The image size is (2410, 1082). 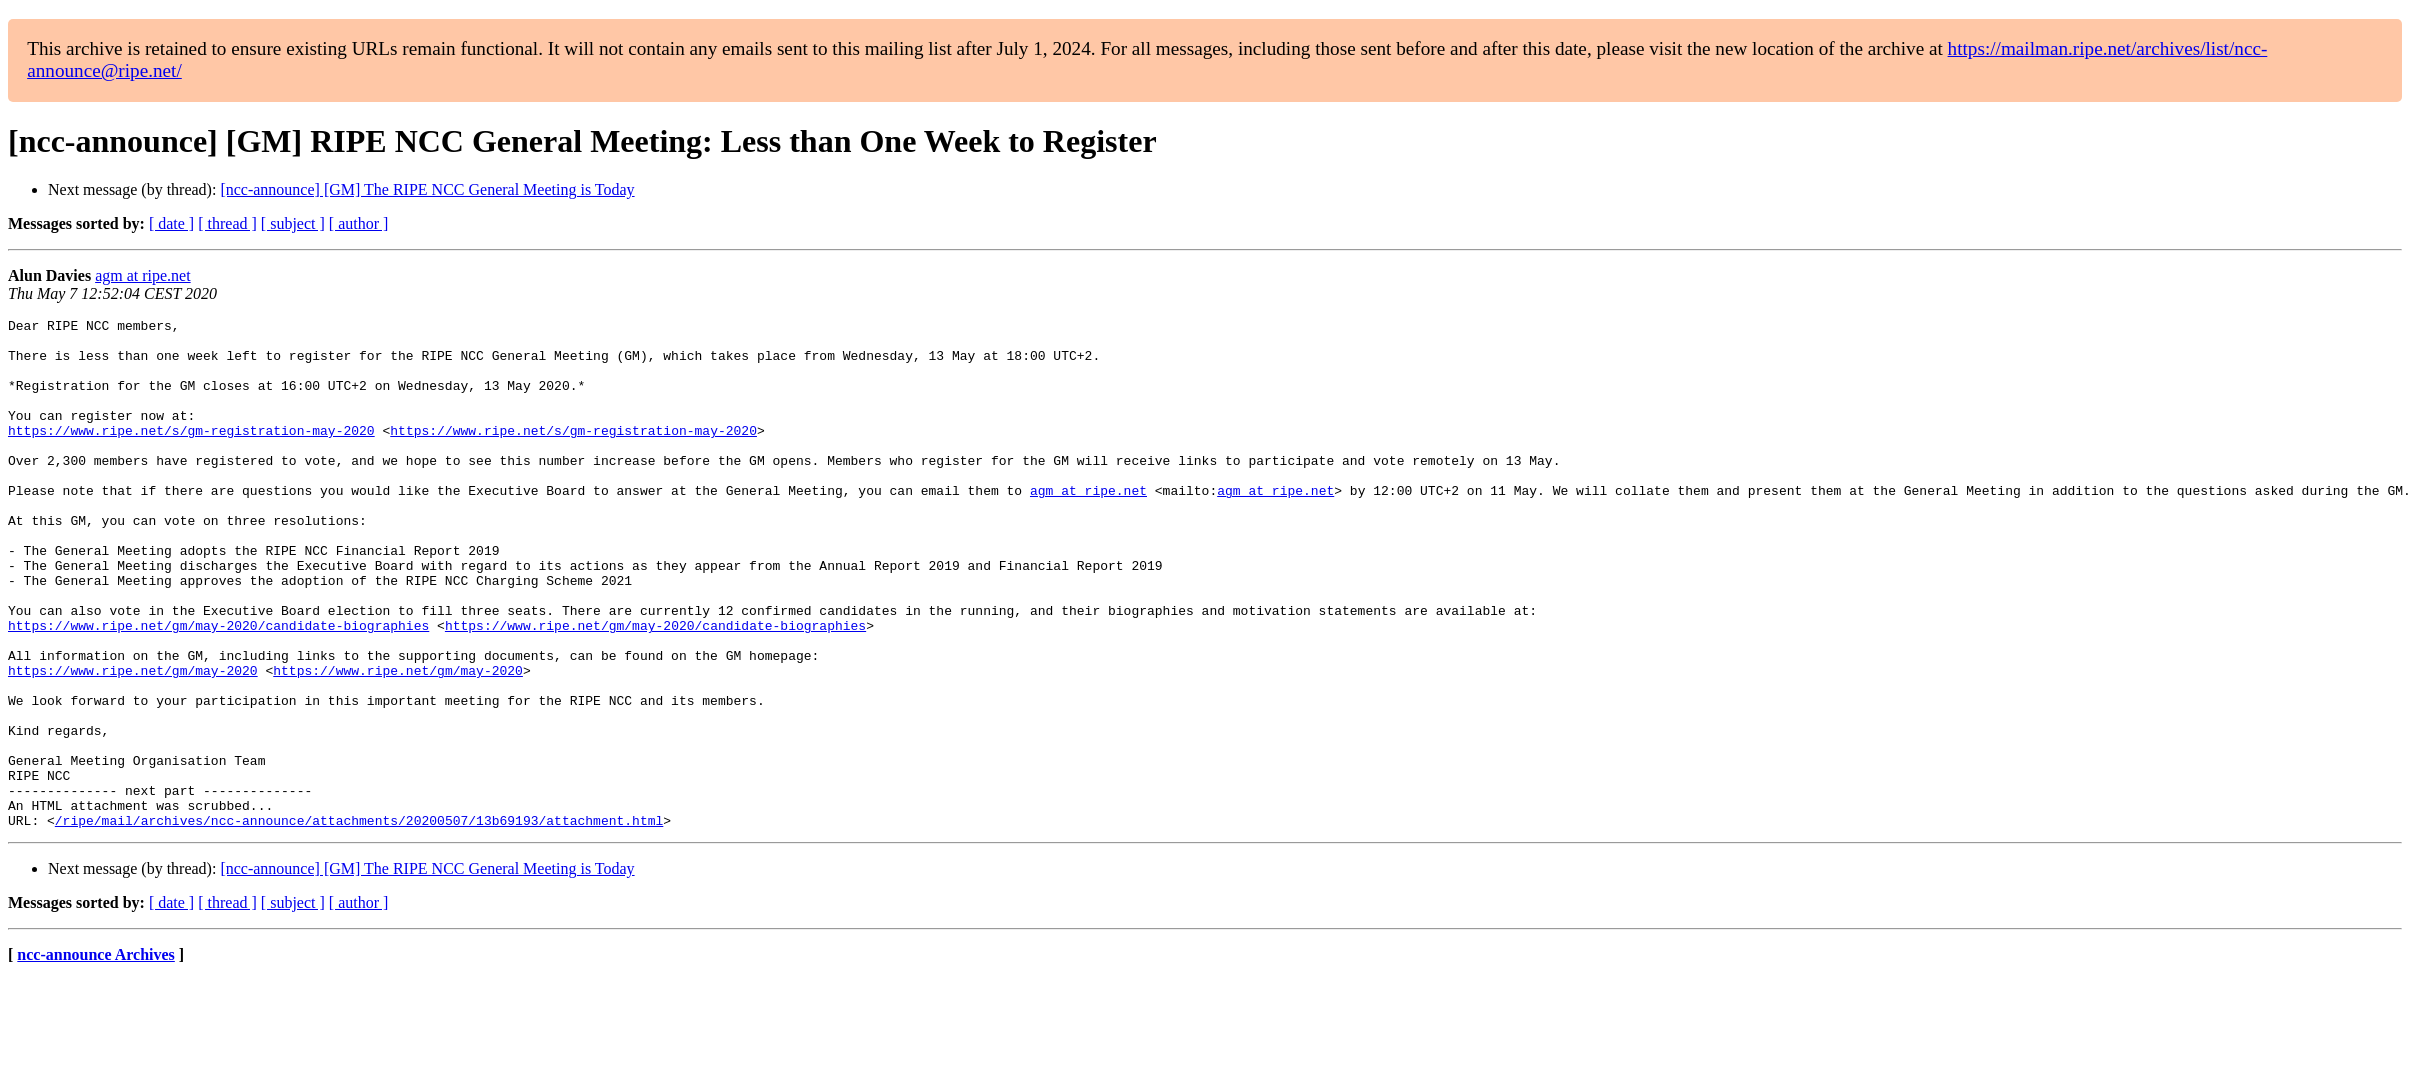 I want to click on https://www.ripe.net/gm/may-2020/candidate-biographies, so click(x=218, y=688).